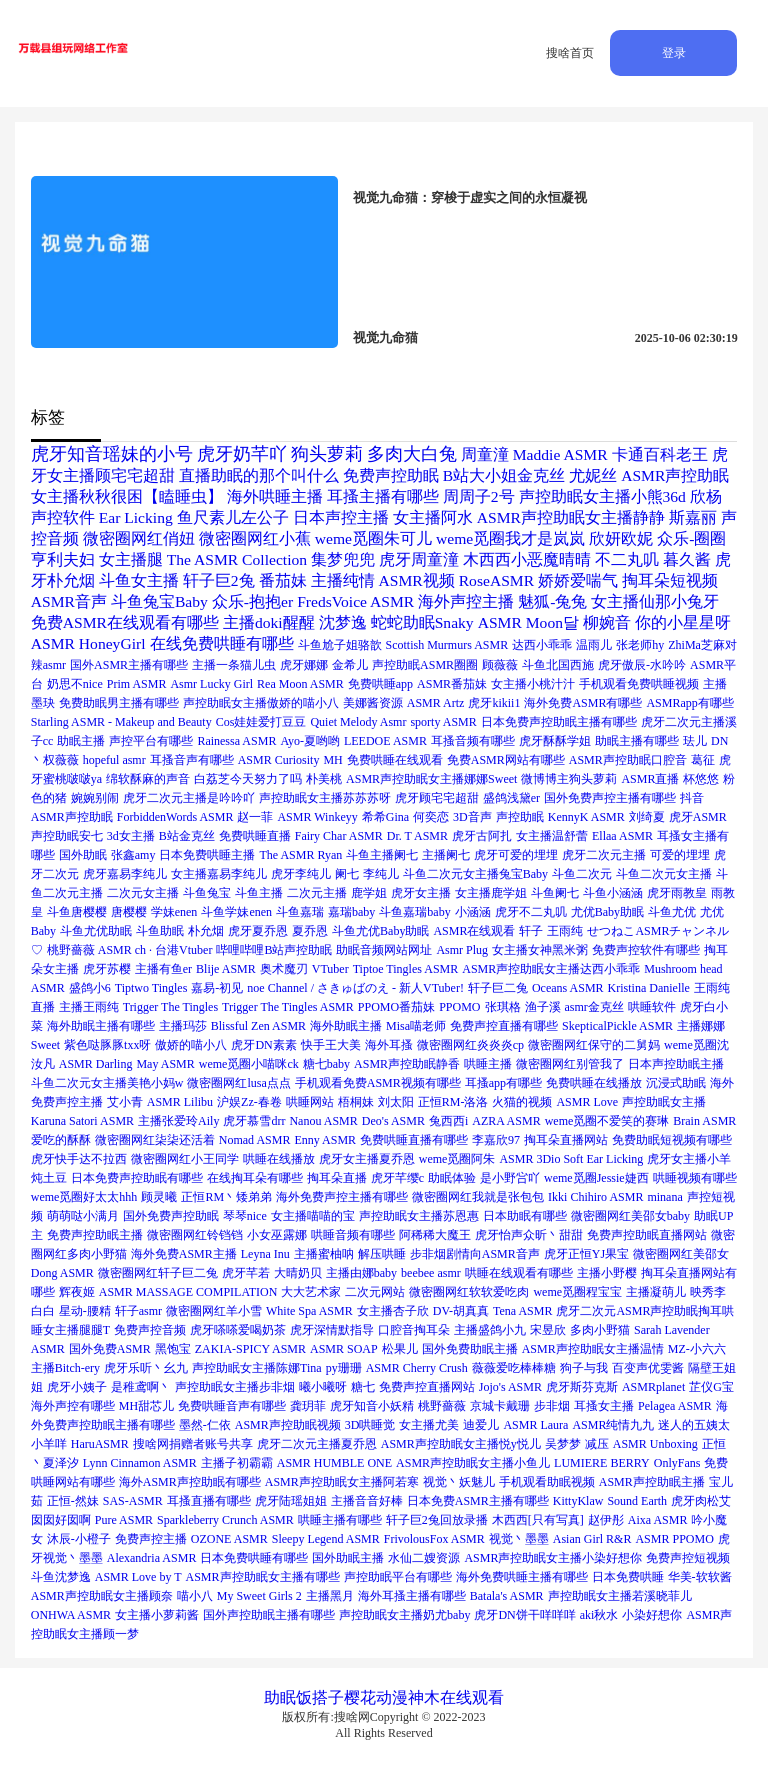  Describe the element at coordinates (507, 1596) in the screenshot. I see `Batala's ASMR [Batala's ASMR (1个项目)]` at that location.